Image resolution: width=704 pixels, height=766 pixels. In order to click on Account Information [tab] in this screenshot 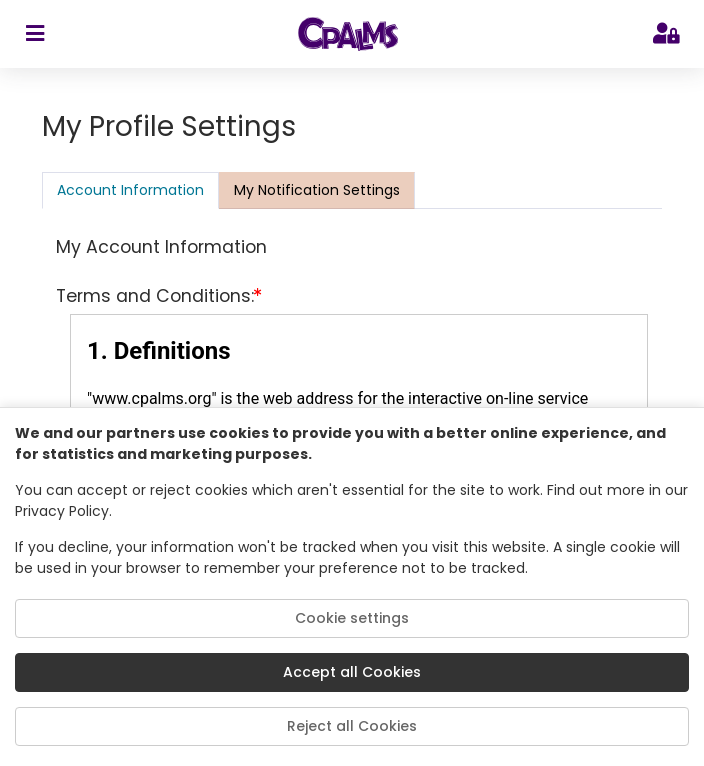, I will do `click(130, 190)`.